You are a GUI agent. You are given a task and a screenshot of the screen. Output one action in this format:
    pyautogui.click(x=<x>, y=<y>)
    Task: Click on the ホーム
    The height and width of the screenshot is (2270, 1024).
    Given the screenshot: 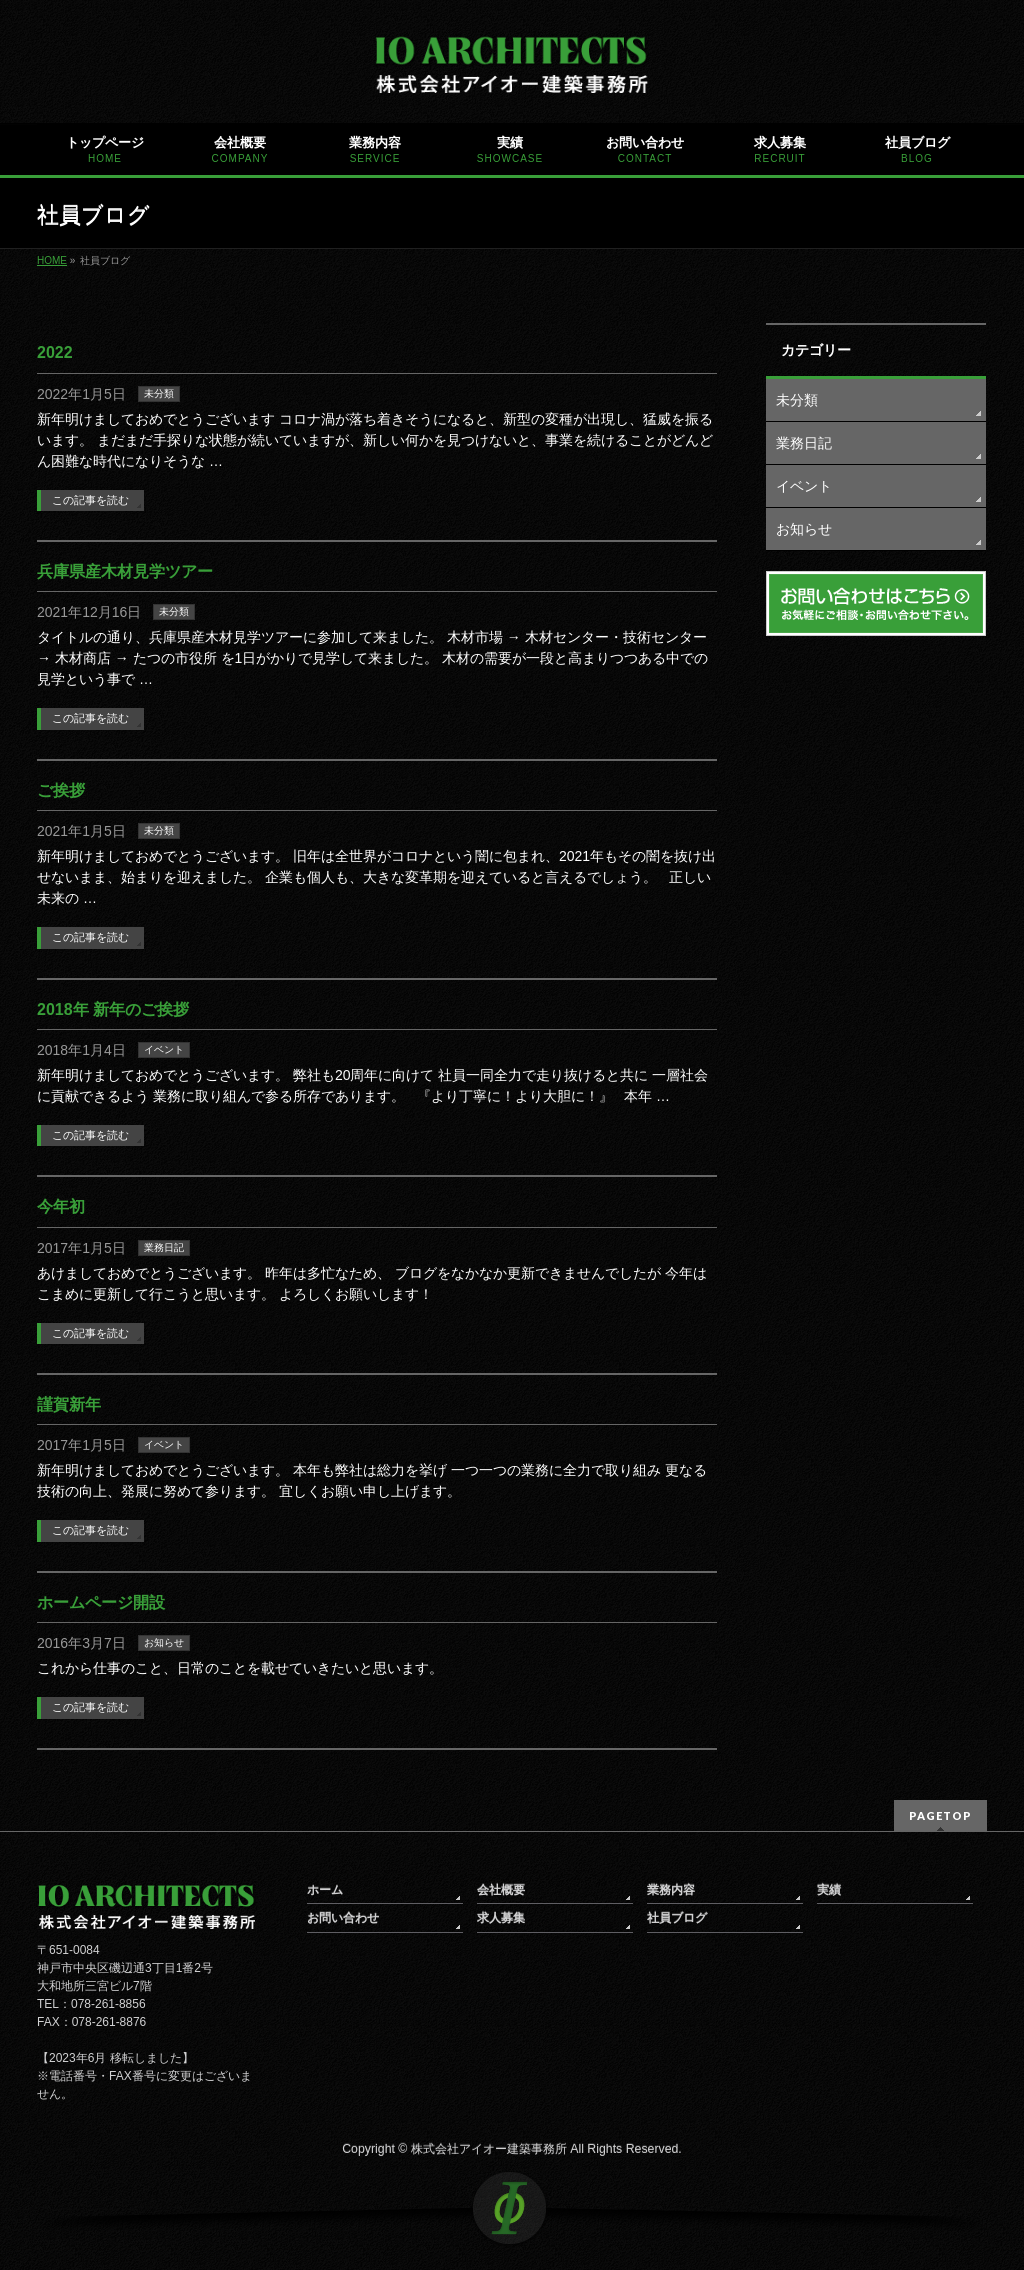 What is the action you would take?
    pyautogui.click(x=325, y=1890)
    